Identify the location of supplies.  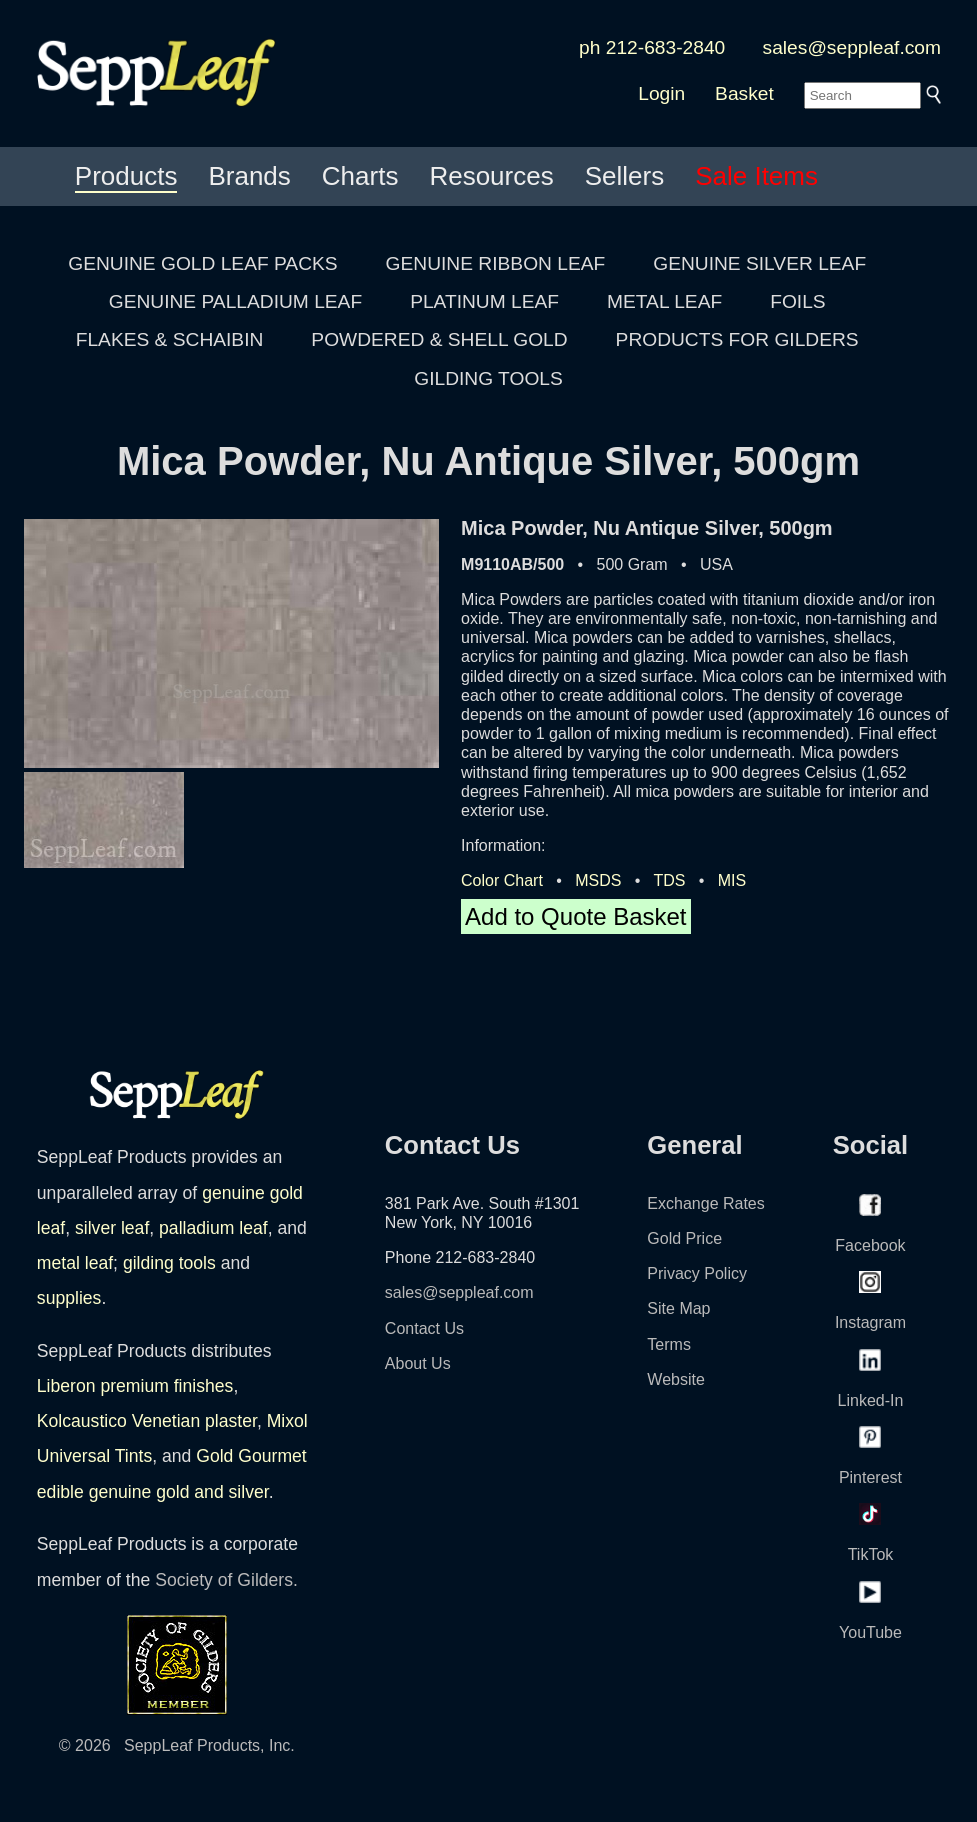
(69, 1298).